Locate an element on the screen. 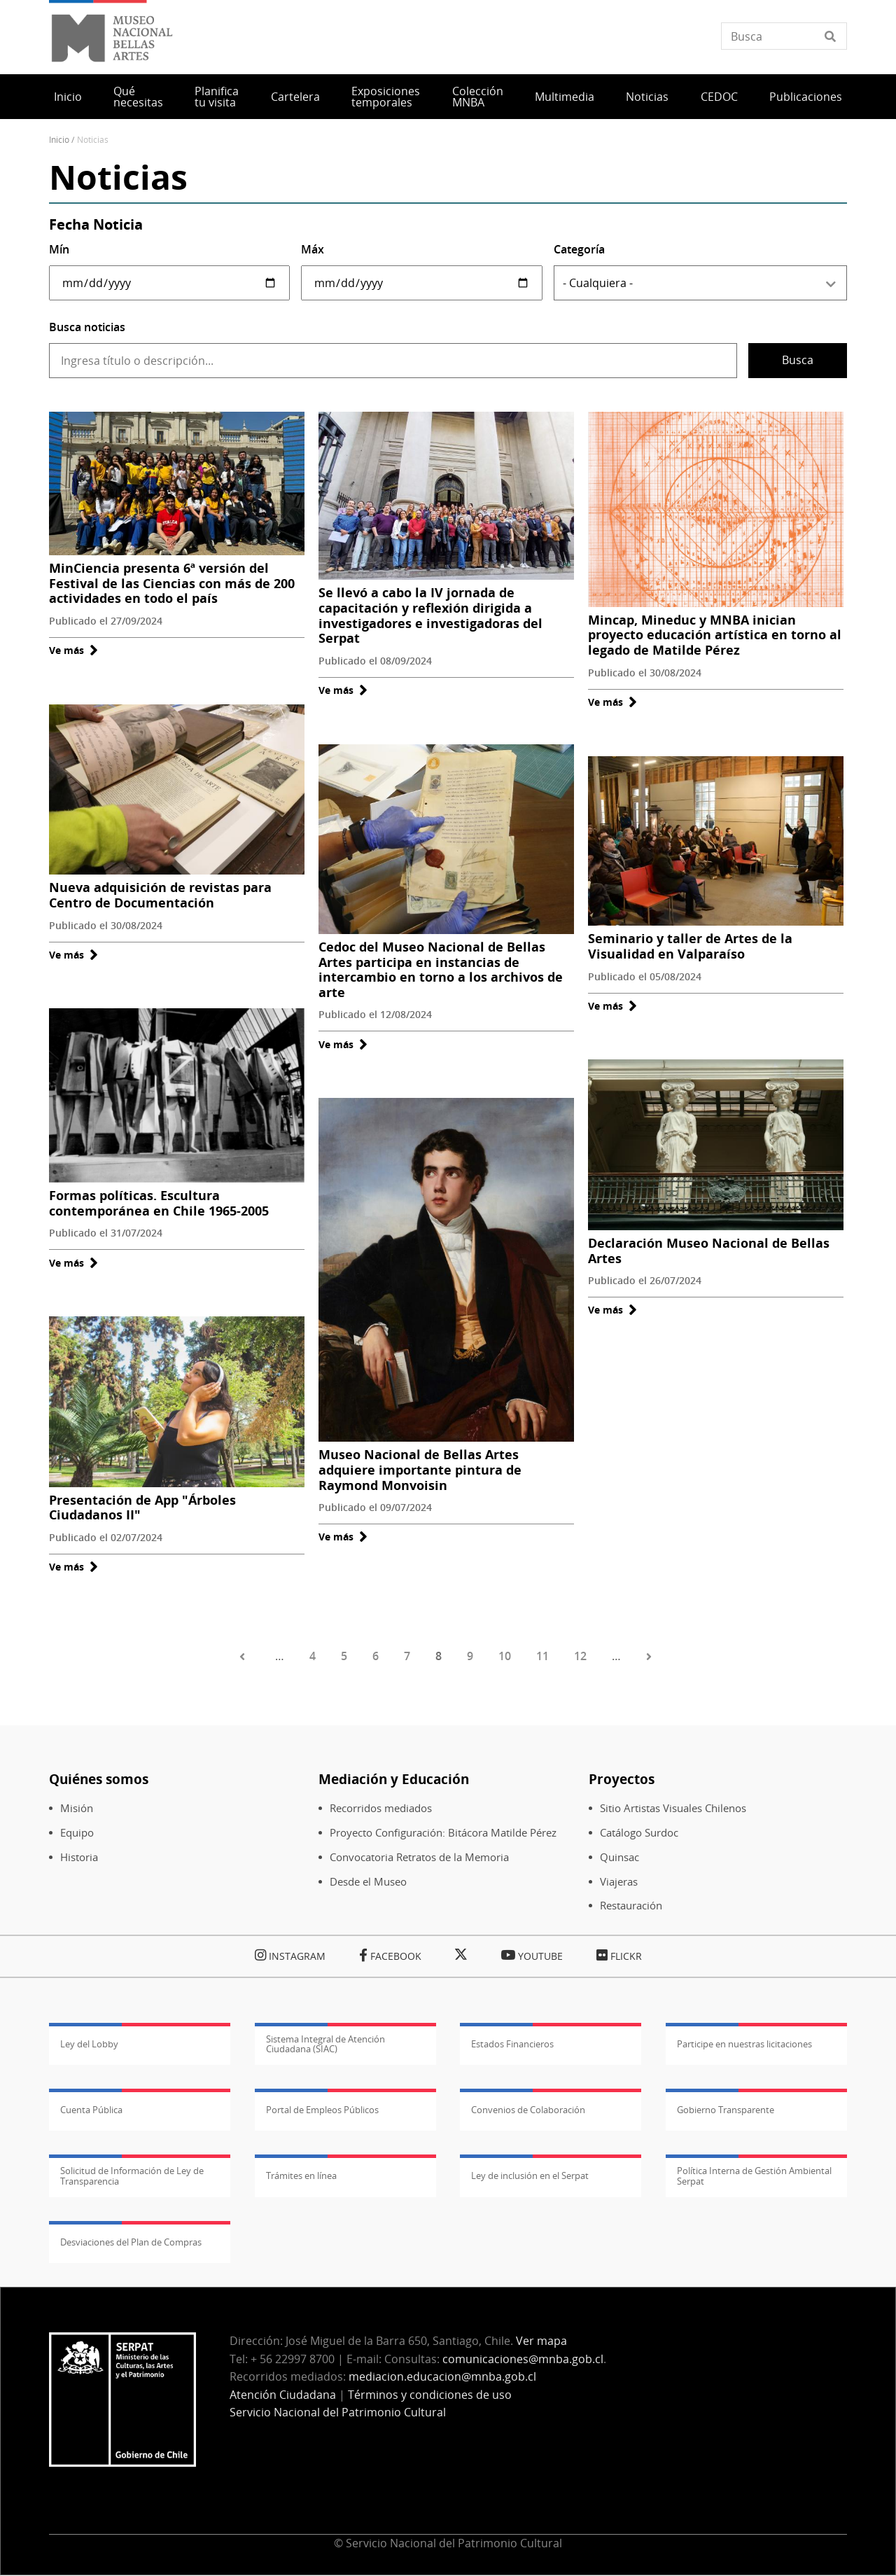 Image resolution: width=896 pixels, height=2576 pixels. Desviaciones del Plan de Compras is located at coordinates (131, 2242).